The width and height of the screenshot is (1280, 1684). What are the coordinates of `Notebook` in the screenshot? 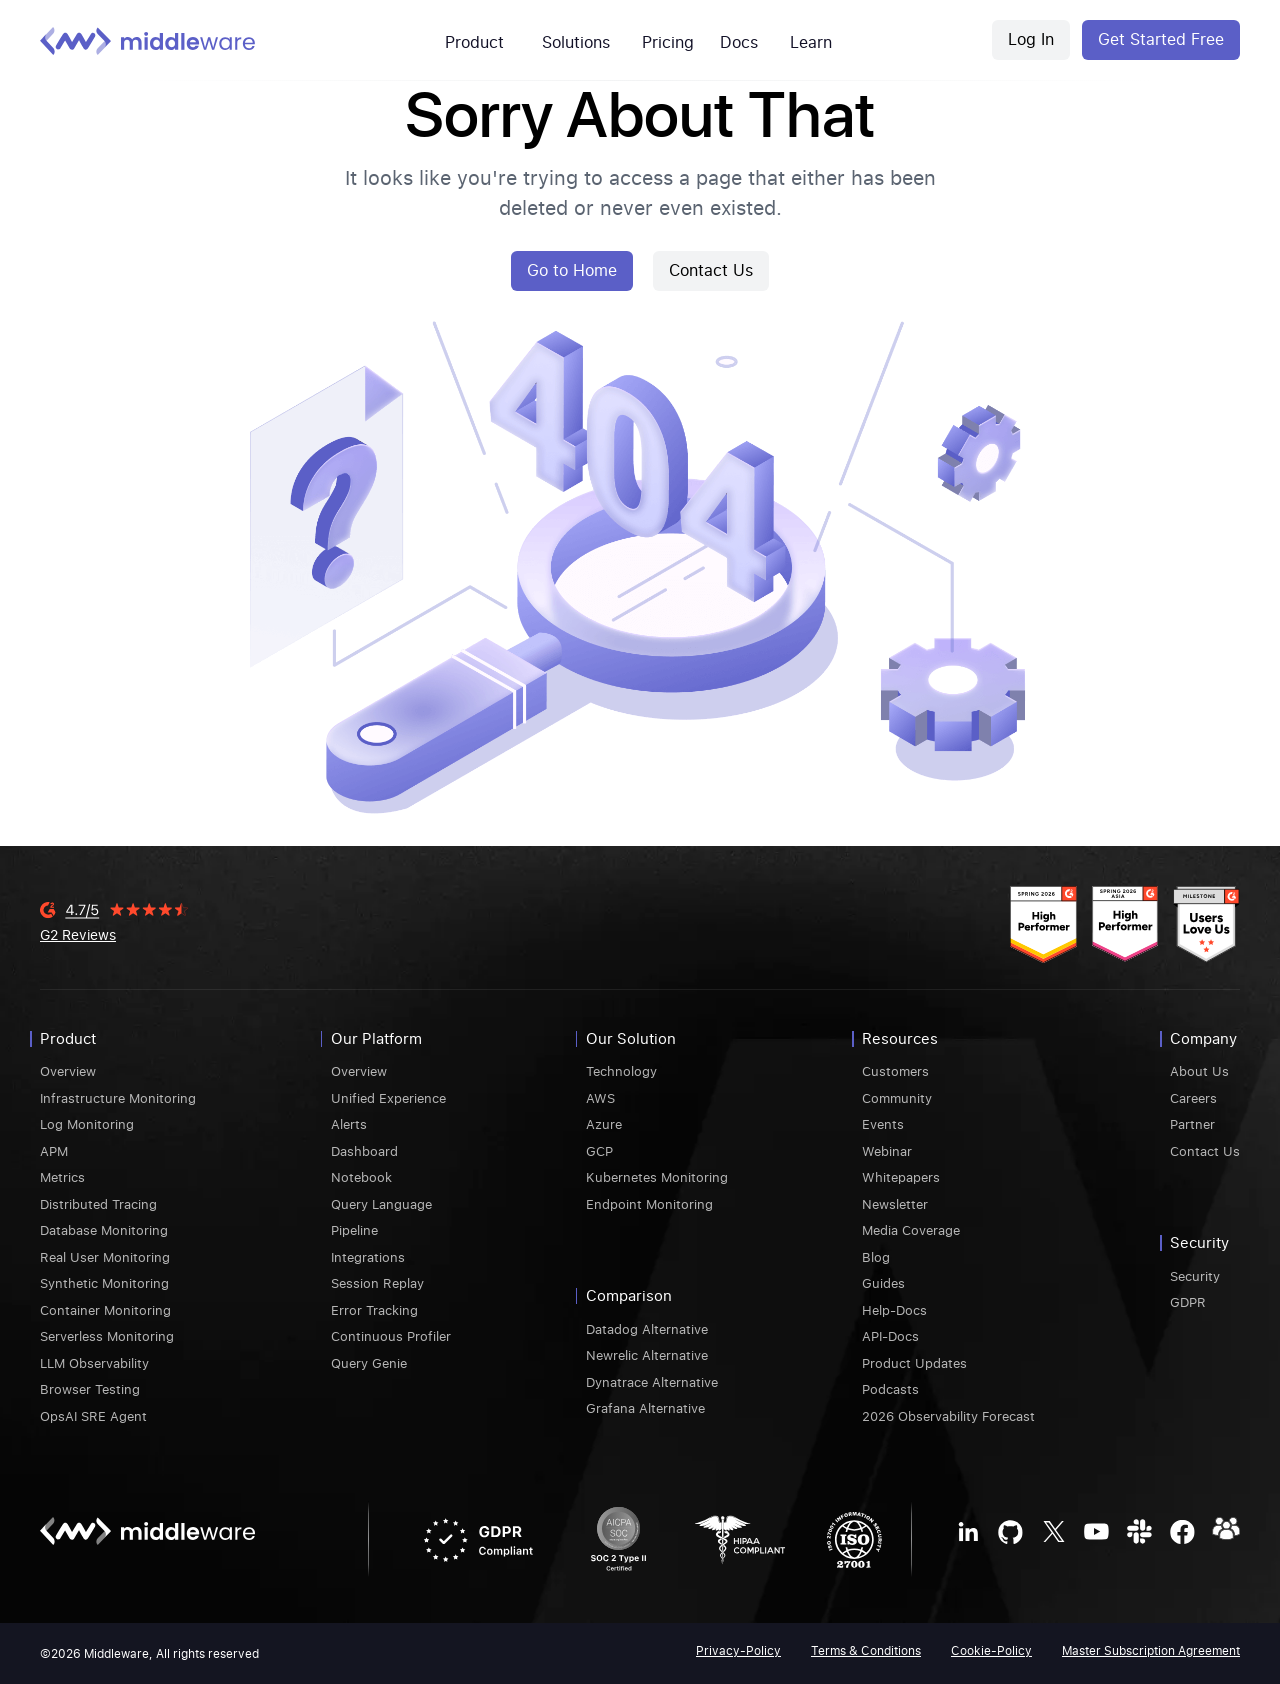 It's located at (361, 1176).